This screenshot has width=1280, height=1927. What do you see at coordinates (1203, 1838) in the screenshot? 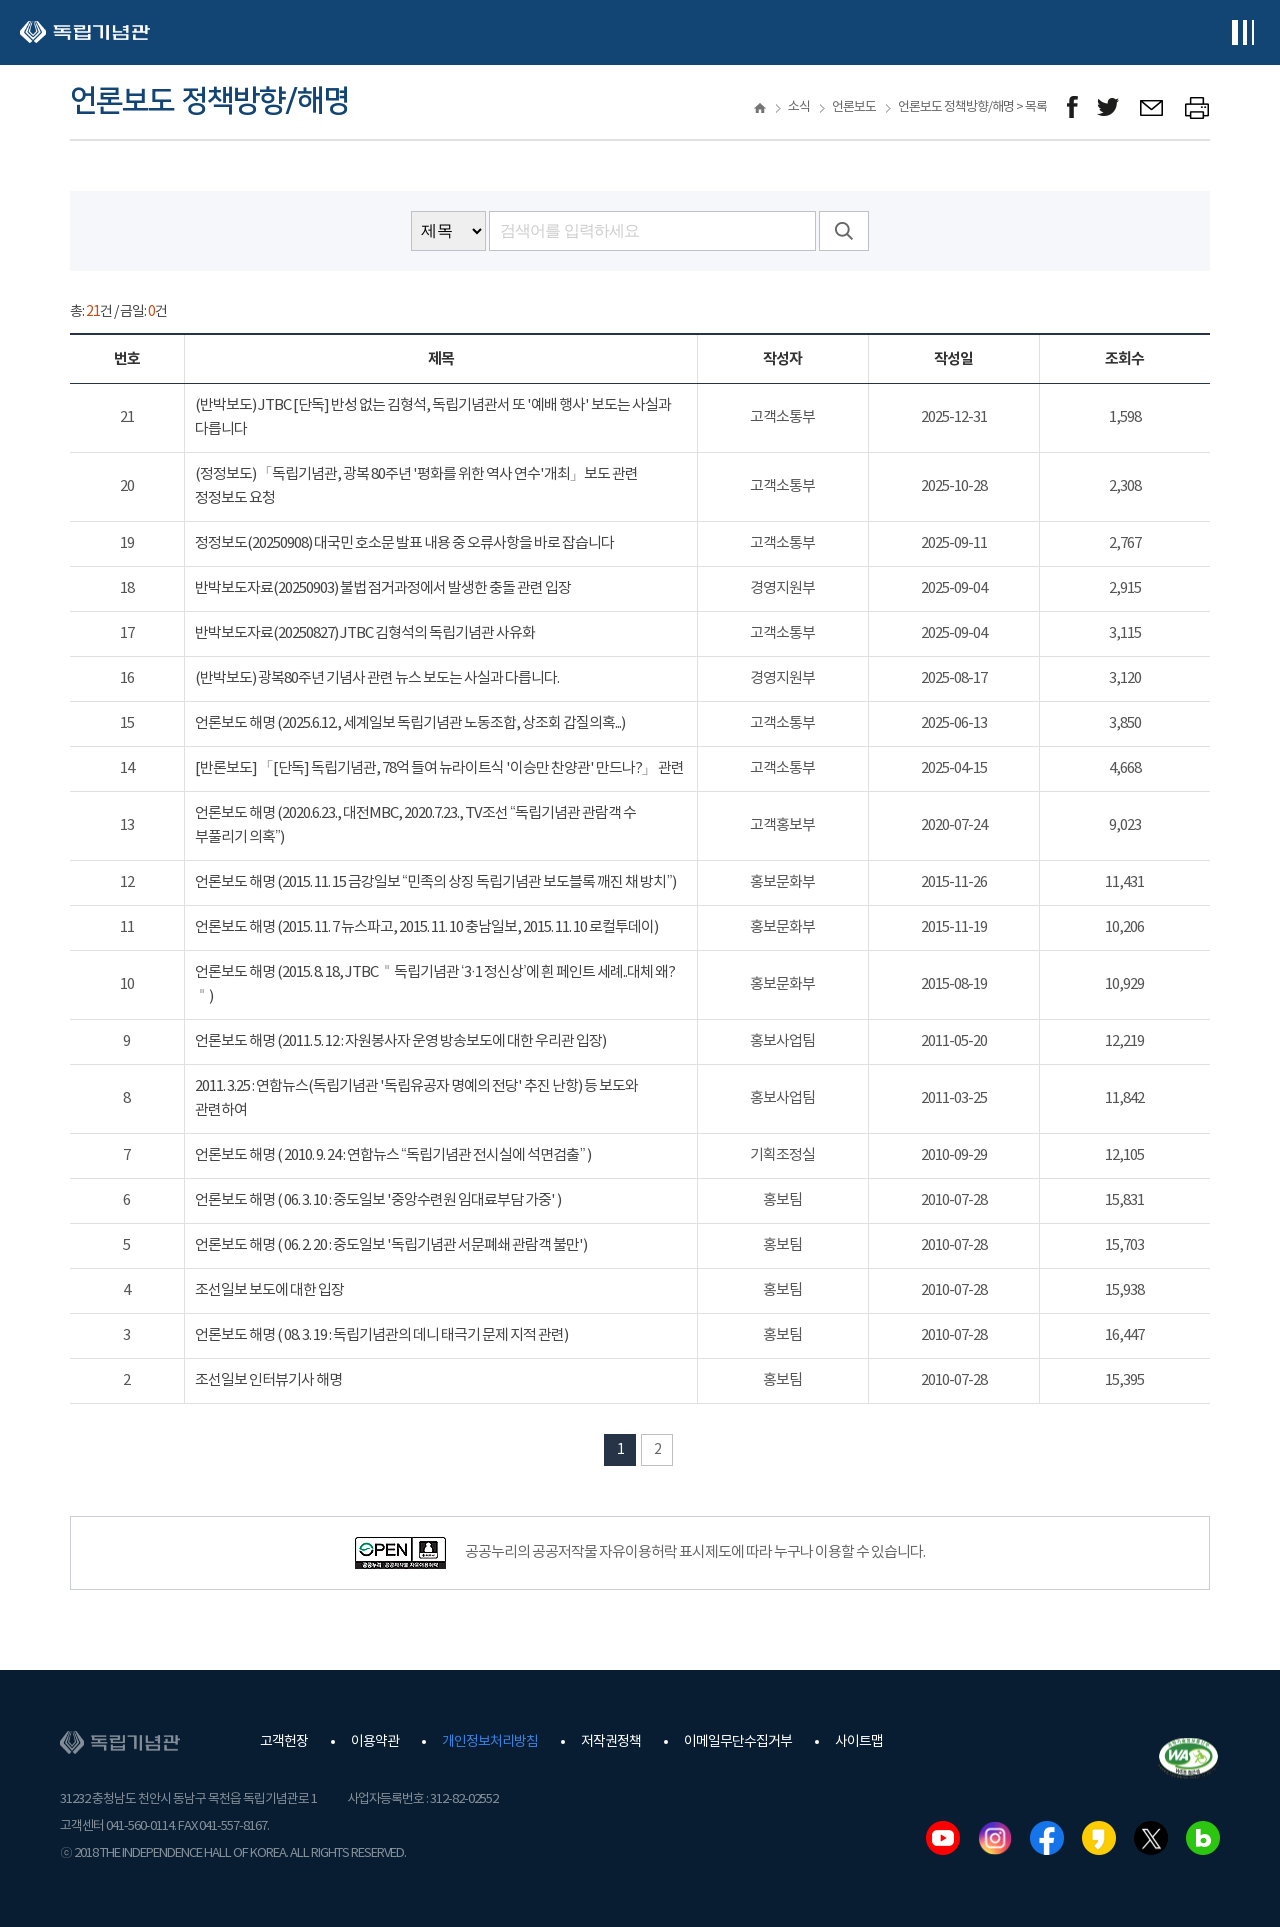
I see `네이버블로그` at bounding box center [1203, 1838].